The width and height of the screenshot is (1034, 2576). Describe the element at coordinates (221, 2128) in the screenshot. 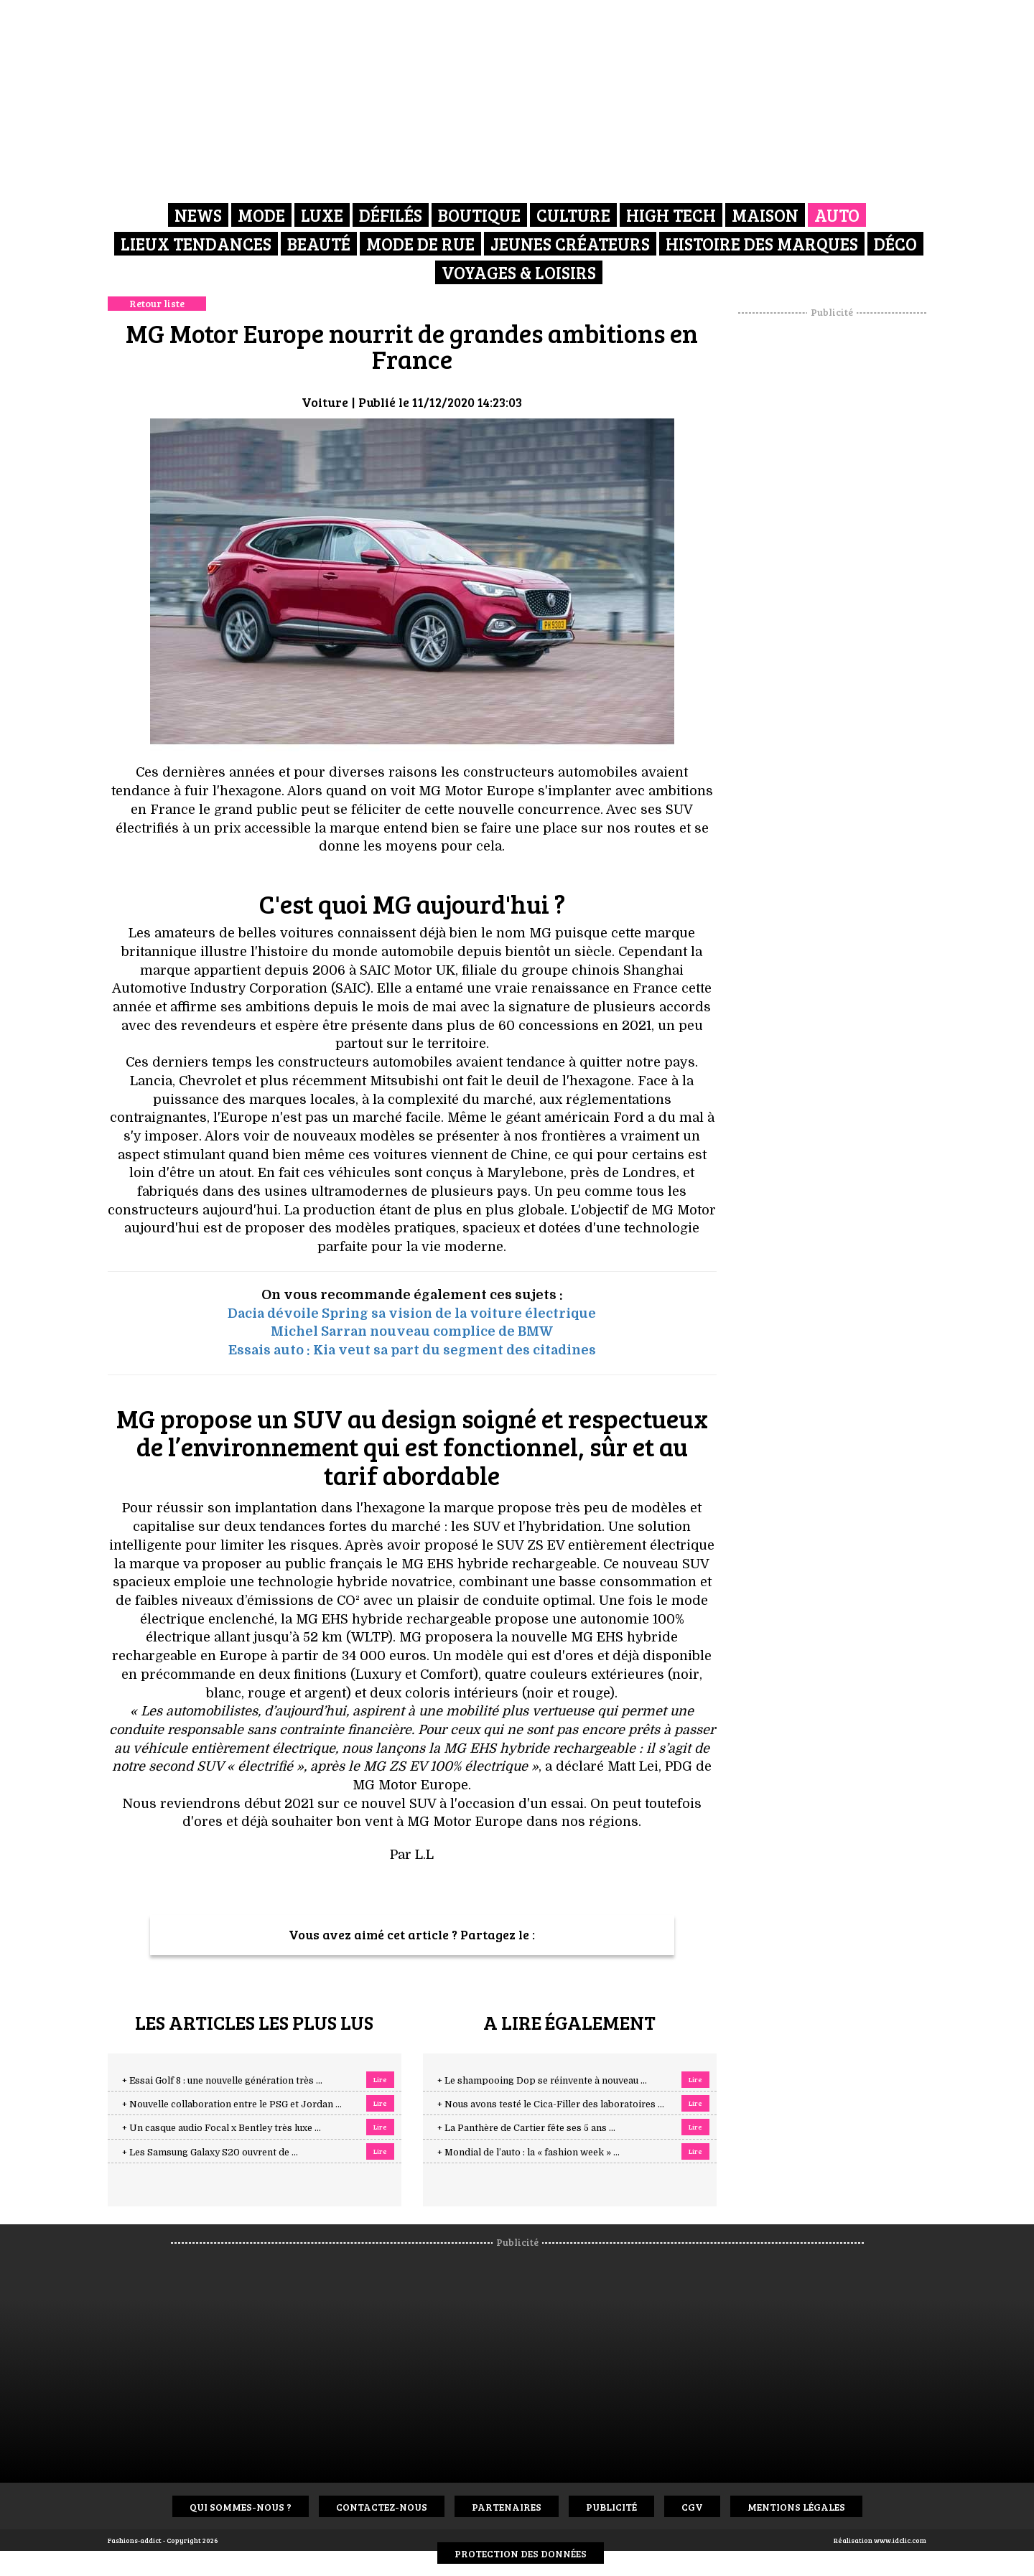

I see `+ Un casque audio Focal x Bentley très luxe ...` at that location.